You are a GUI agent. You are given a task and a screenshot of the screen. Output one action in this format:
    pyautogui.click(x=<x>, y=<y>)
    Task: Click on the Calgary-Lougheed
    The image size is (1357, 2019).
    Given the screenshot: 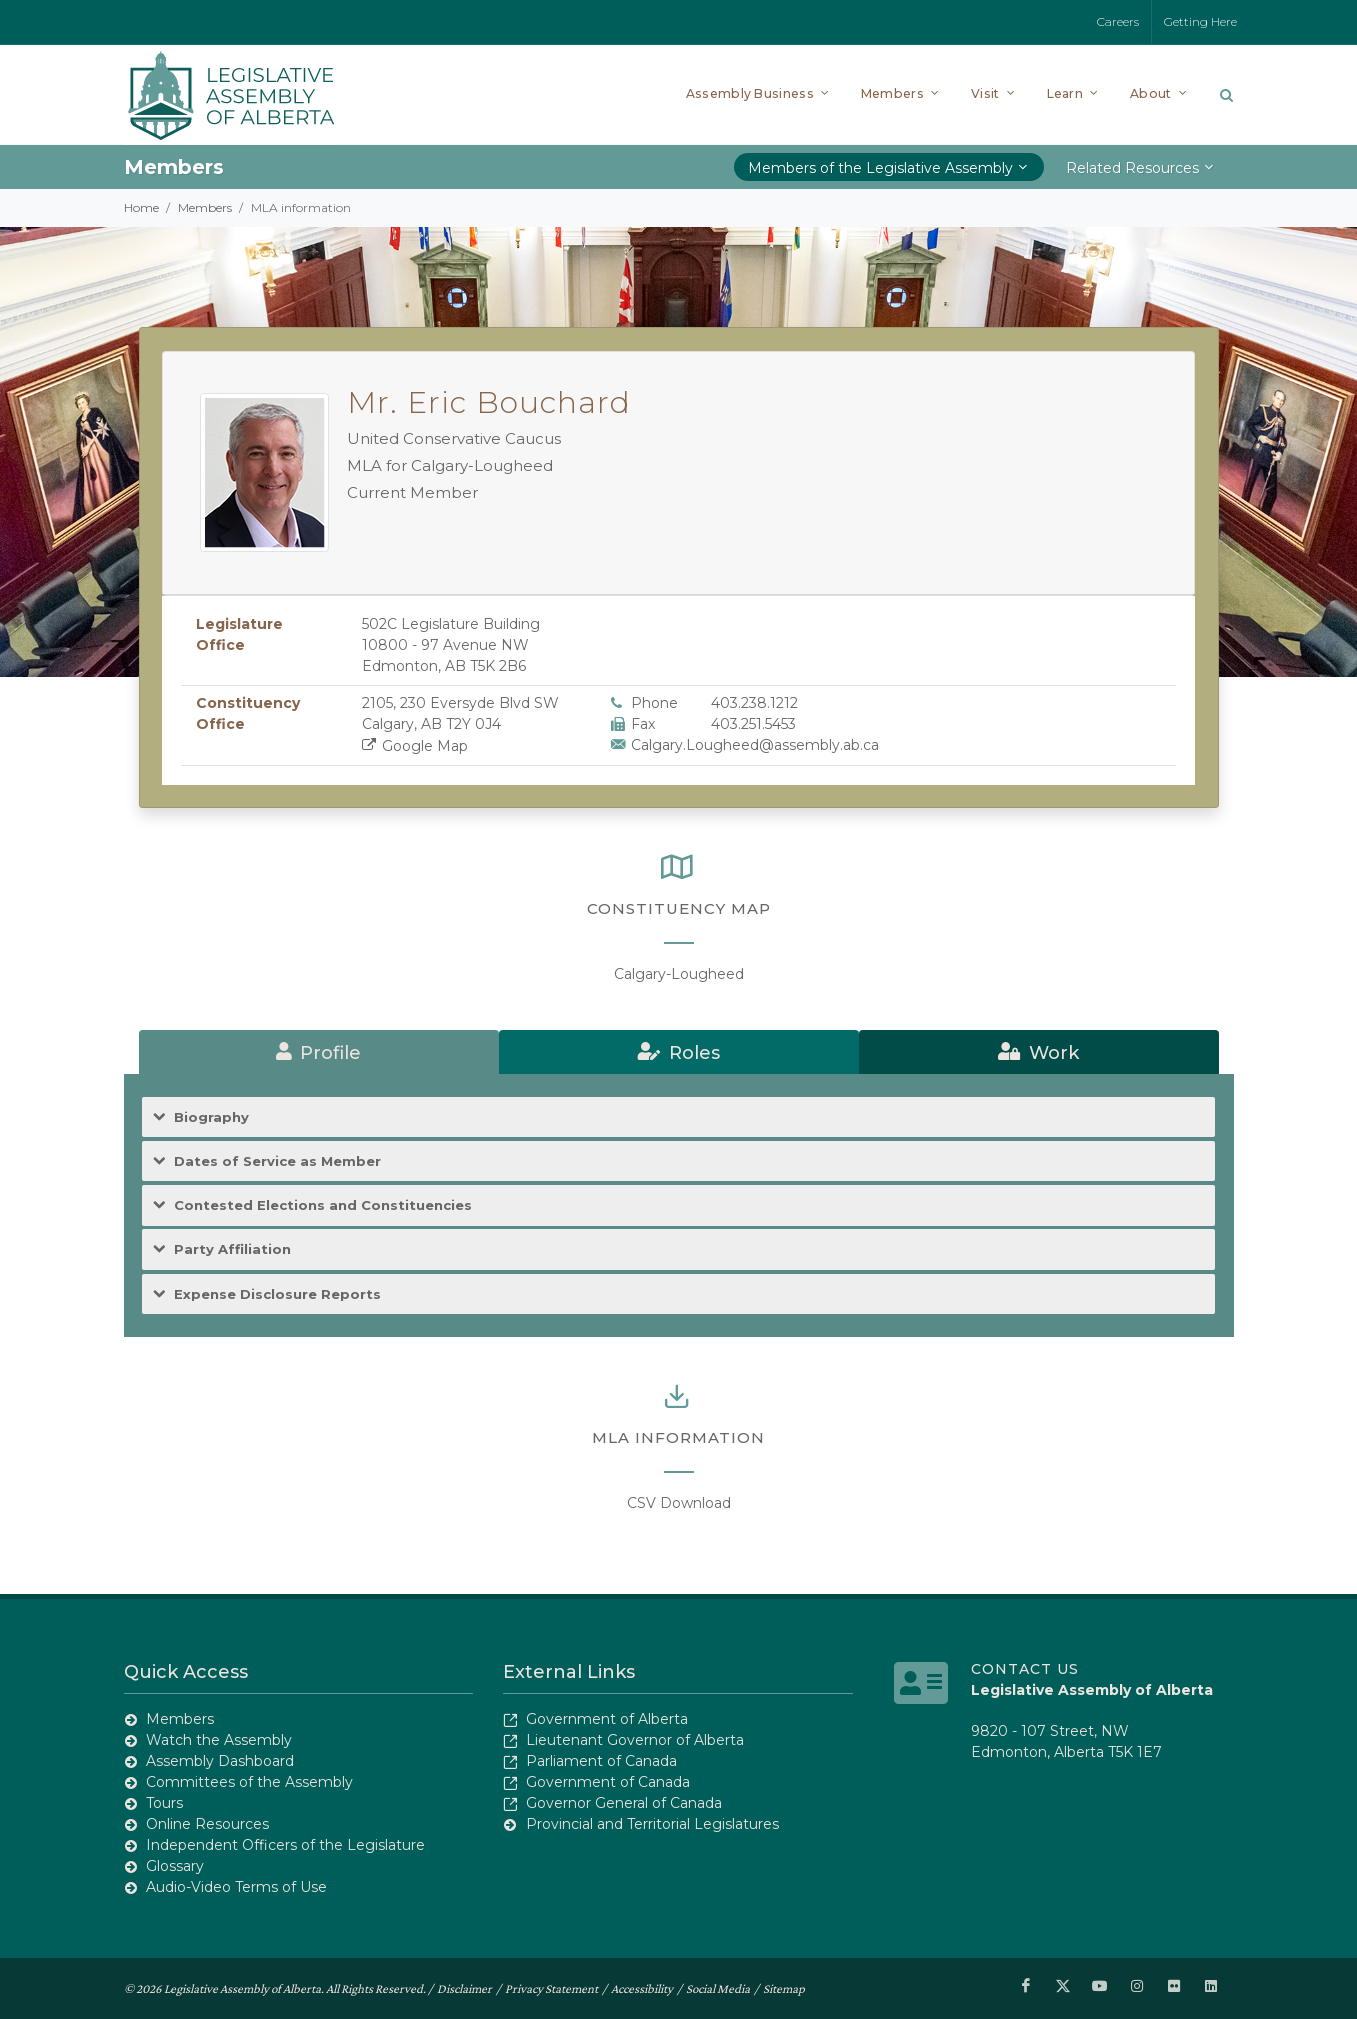 What is the action you would take?
    pyautogui.click(x=679, y=974)
    